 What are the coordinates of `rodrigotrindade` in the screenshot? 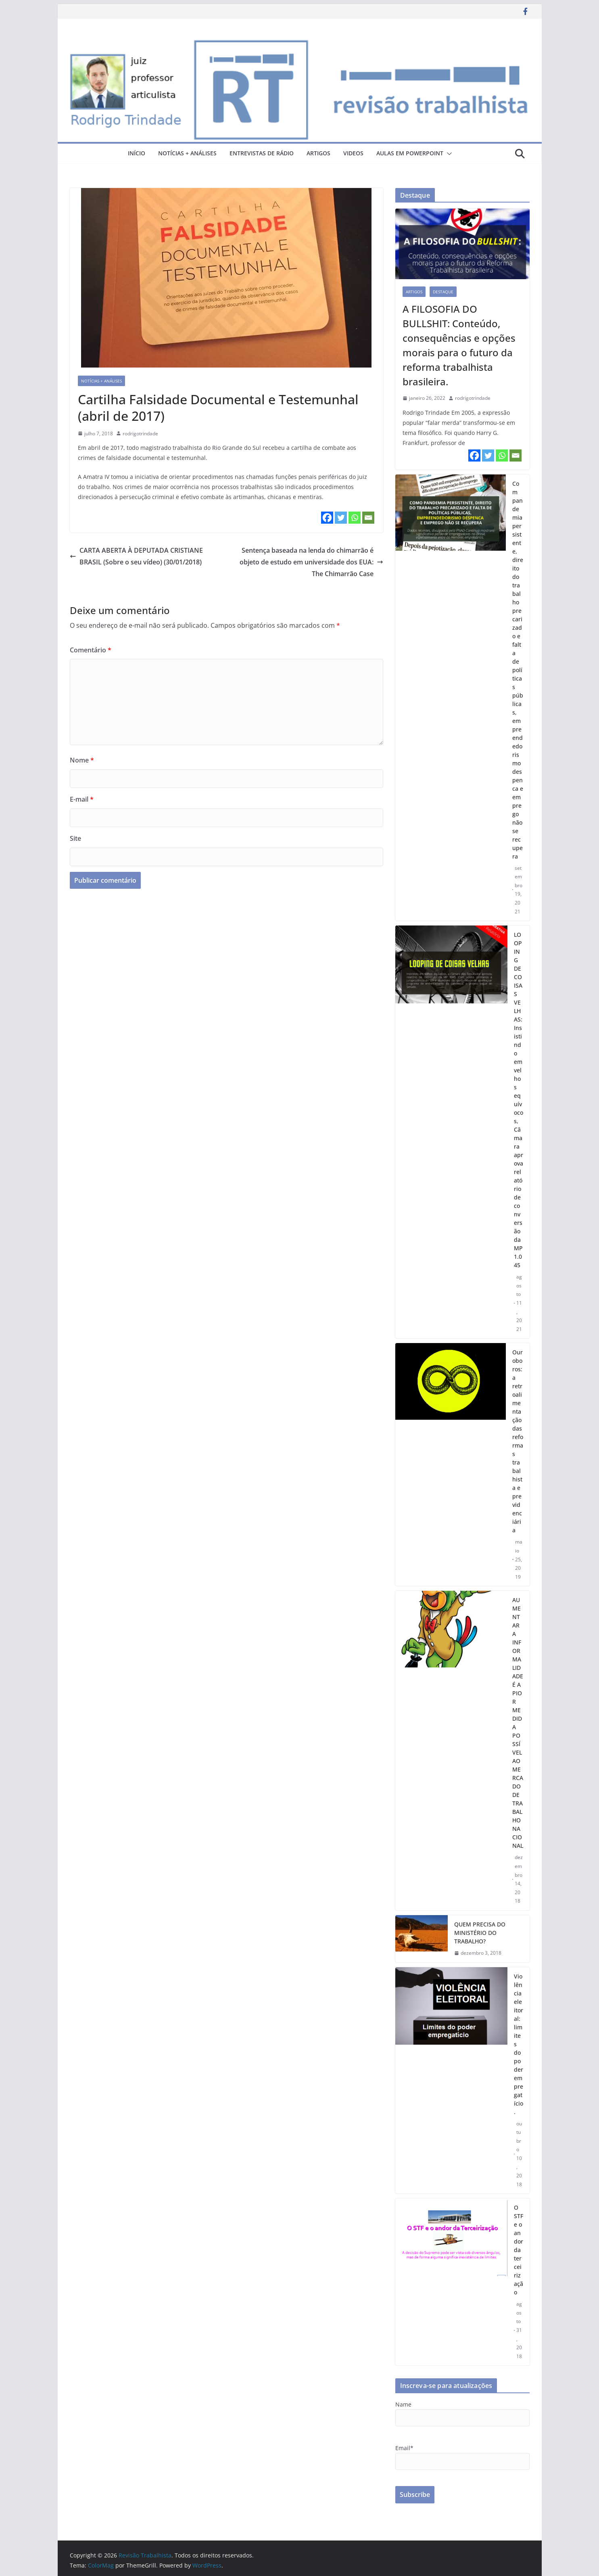 It's located at (140, 433).